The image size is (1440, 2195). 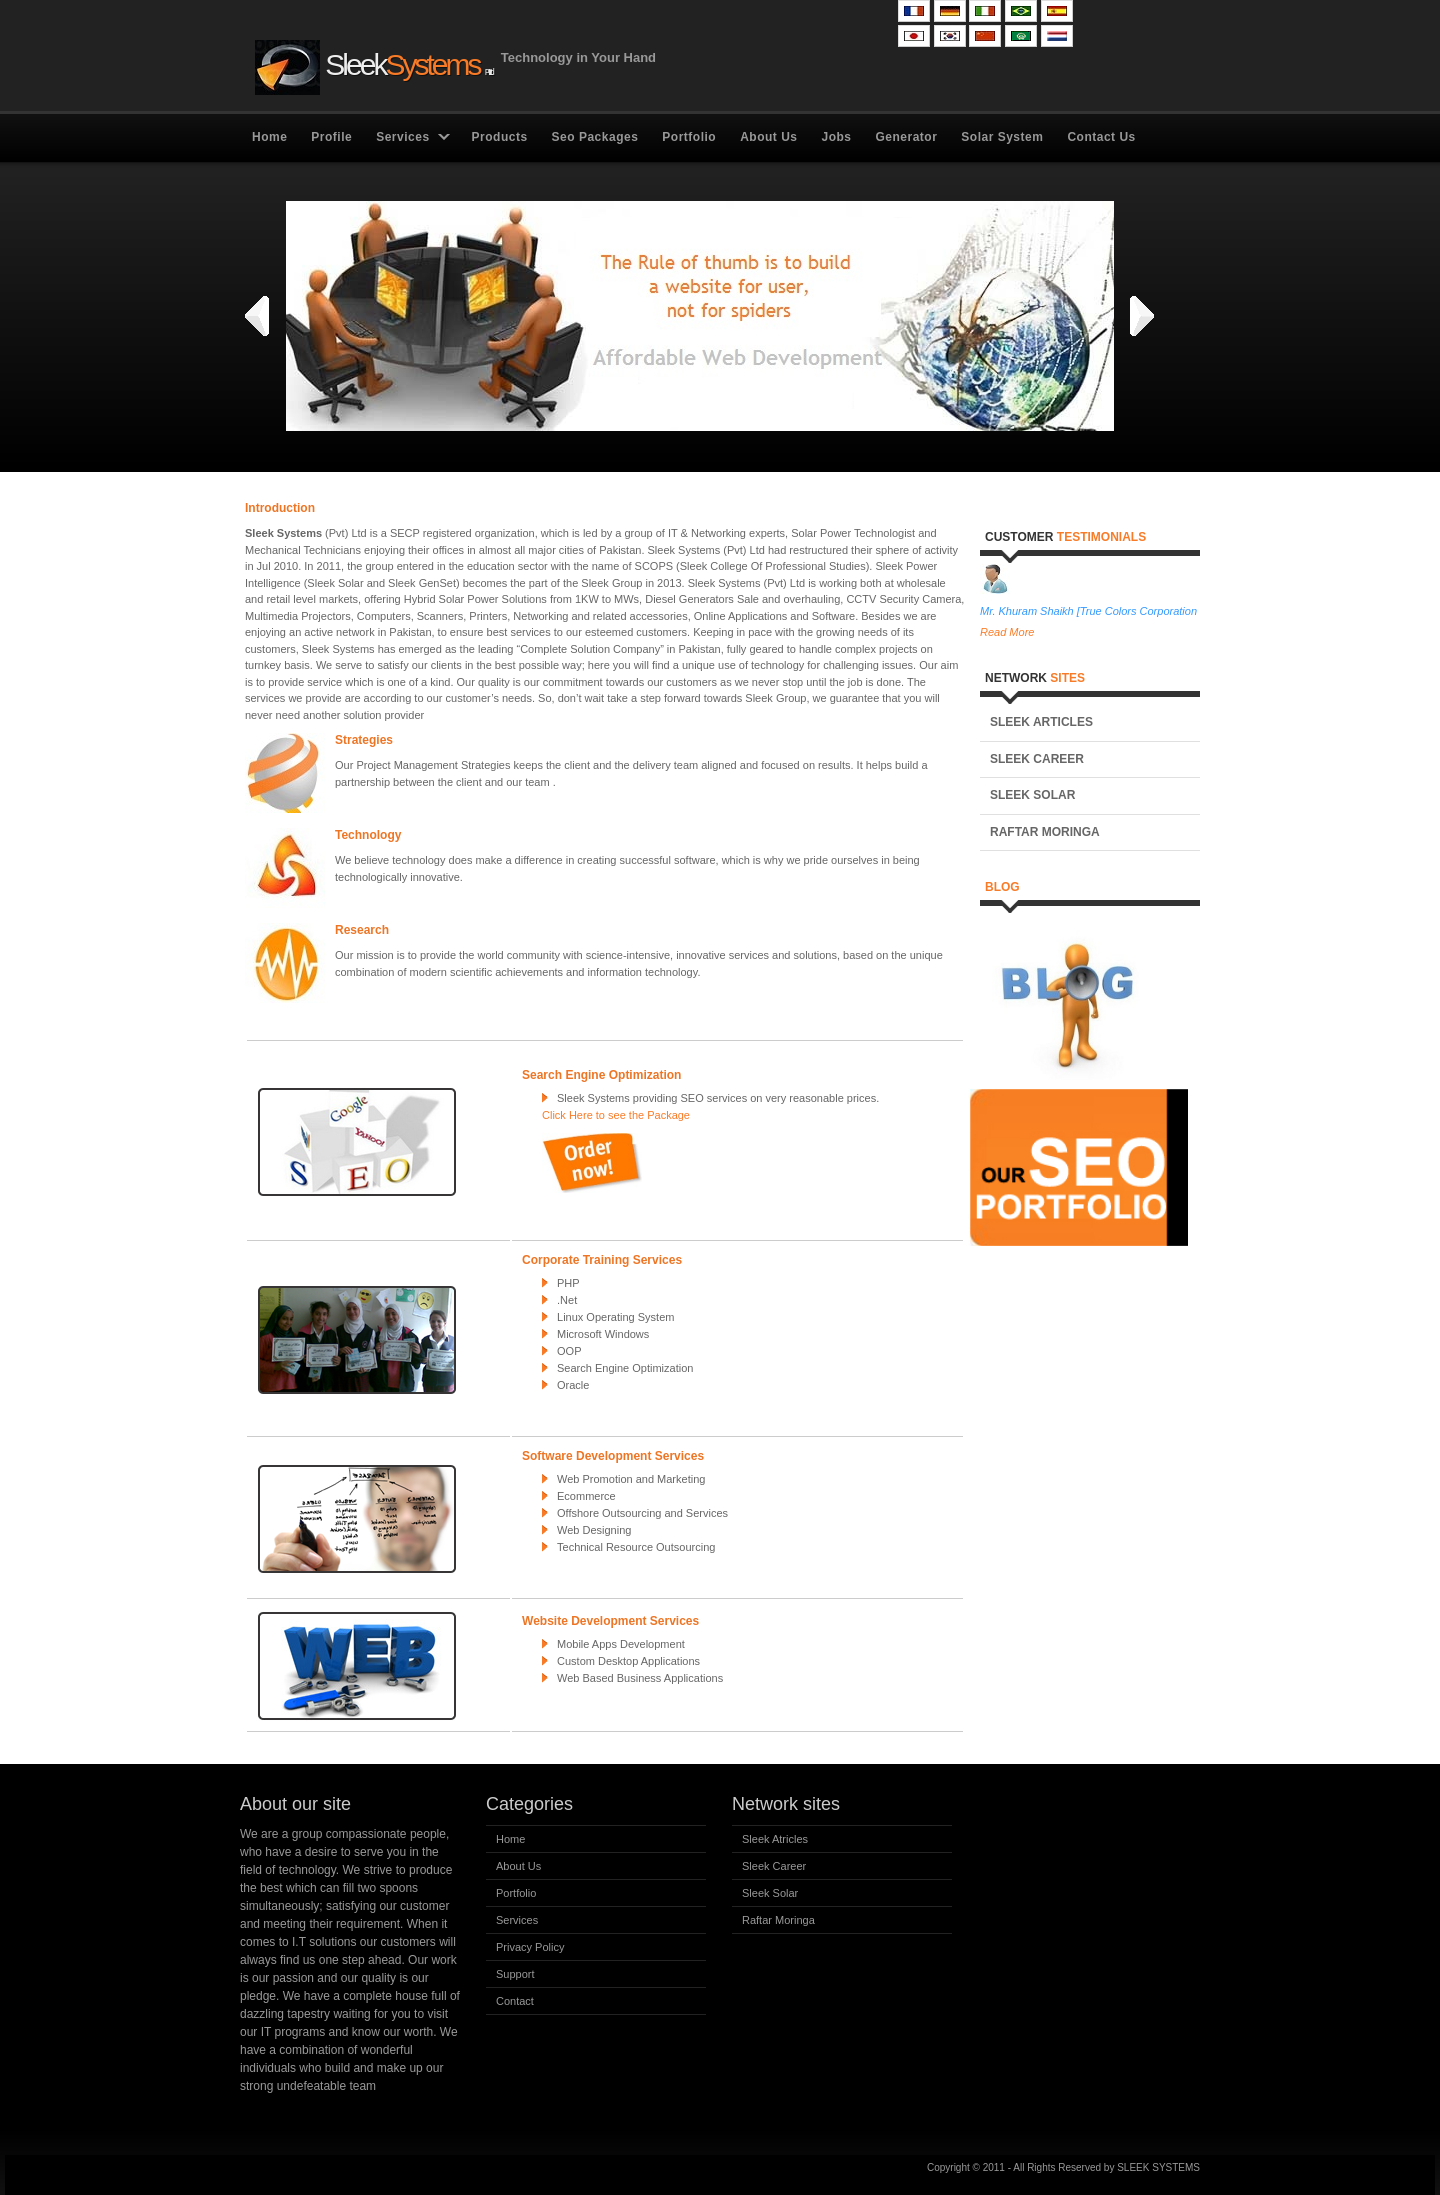 I want to click on Sleek Articles, so click(x=1041, y=722).